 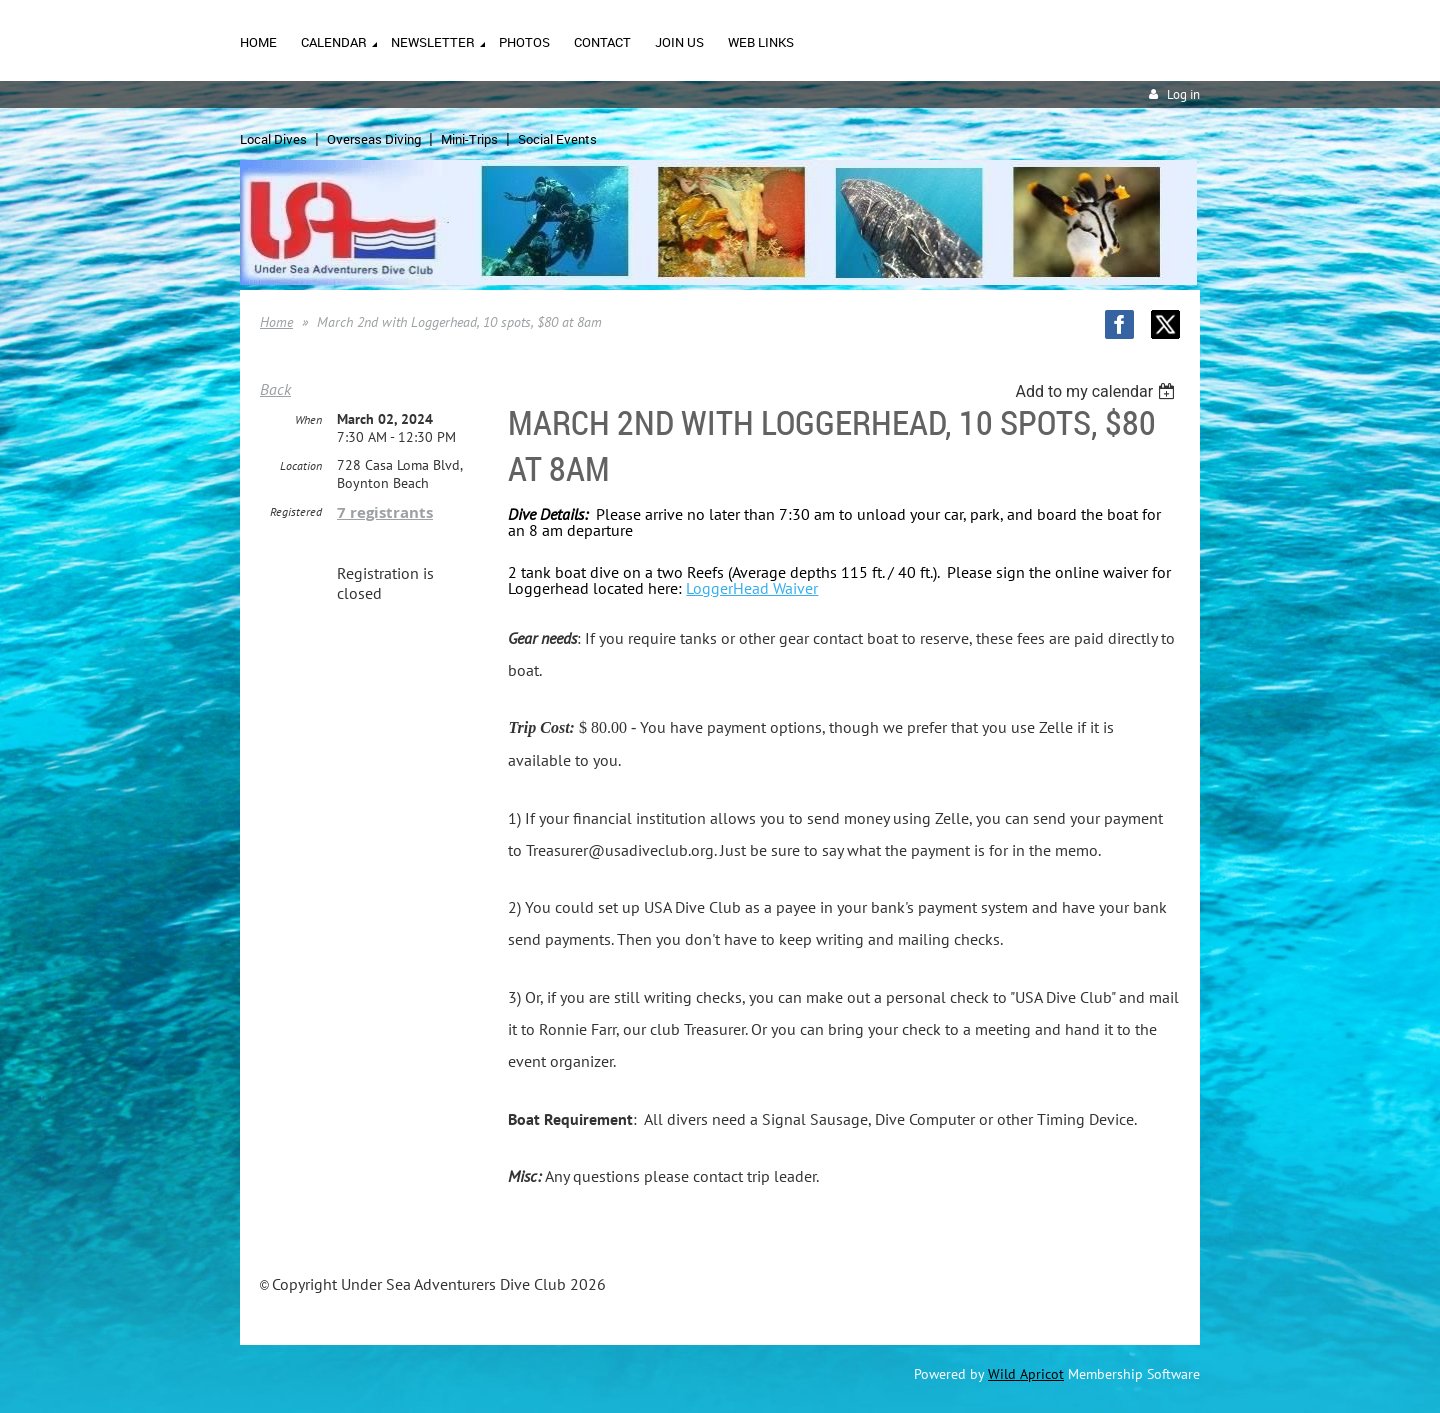 I want to click on Overseas Diving, so click(x=374, y=139).